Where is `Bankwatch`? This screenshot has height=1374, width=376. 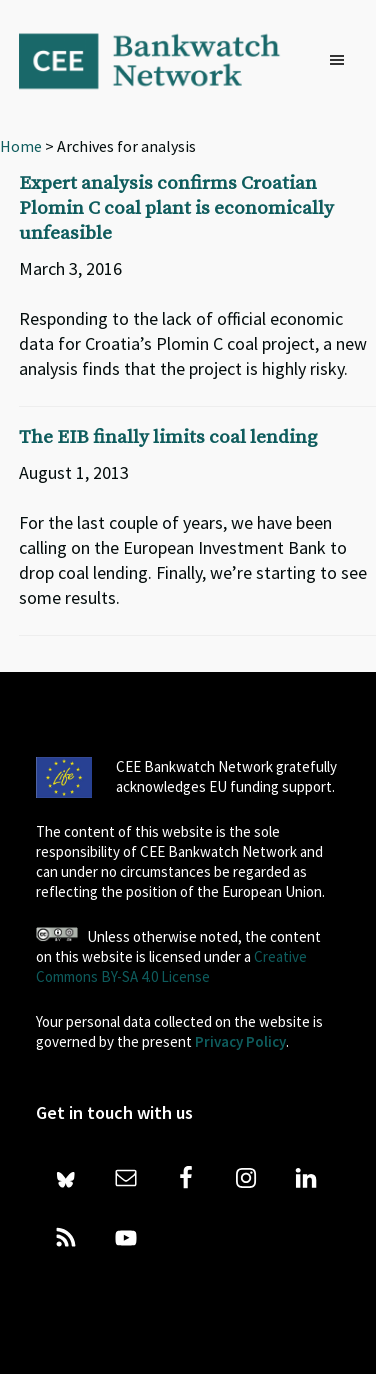
Bankwatch is located at coordinates (163, 60).